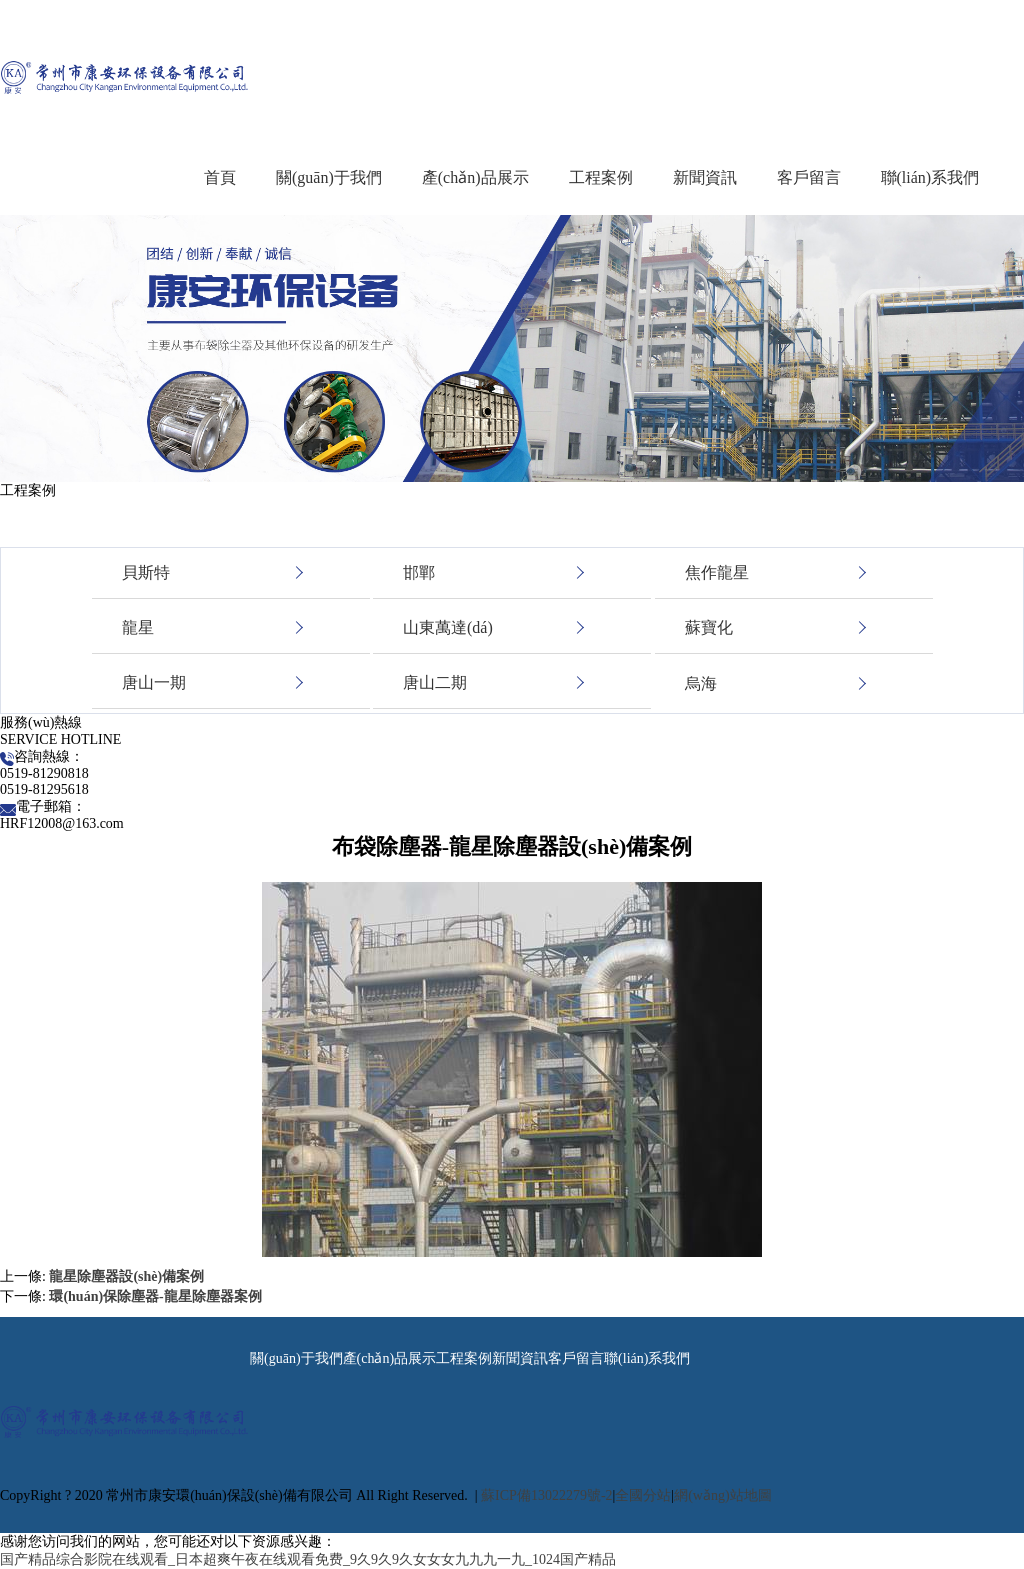  Describe the element at coordinates (154, 682) in the screenshot. I see `唐山一期` at that location.